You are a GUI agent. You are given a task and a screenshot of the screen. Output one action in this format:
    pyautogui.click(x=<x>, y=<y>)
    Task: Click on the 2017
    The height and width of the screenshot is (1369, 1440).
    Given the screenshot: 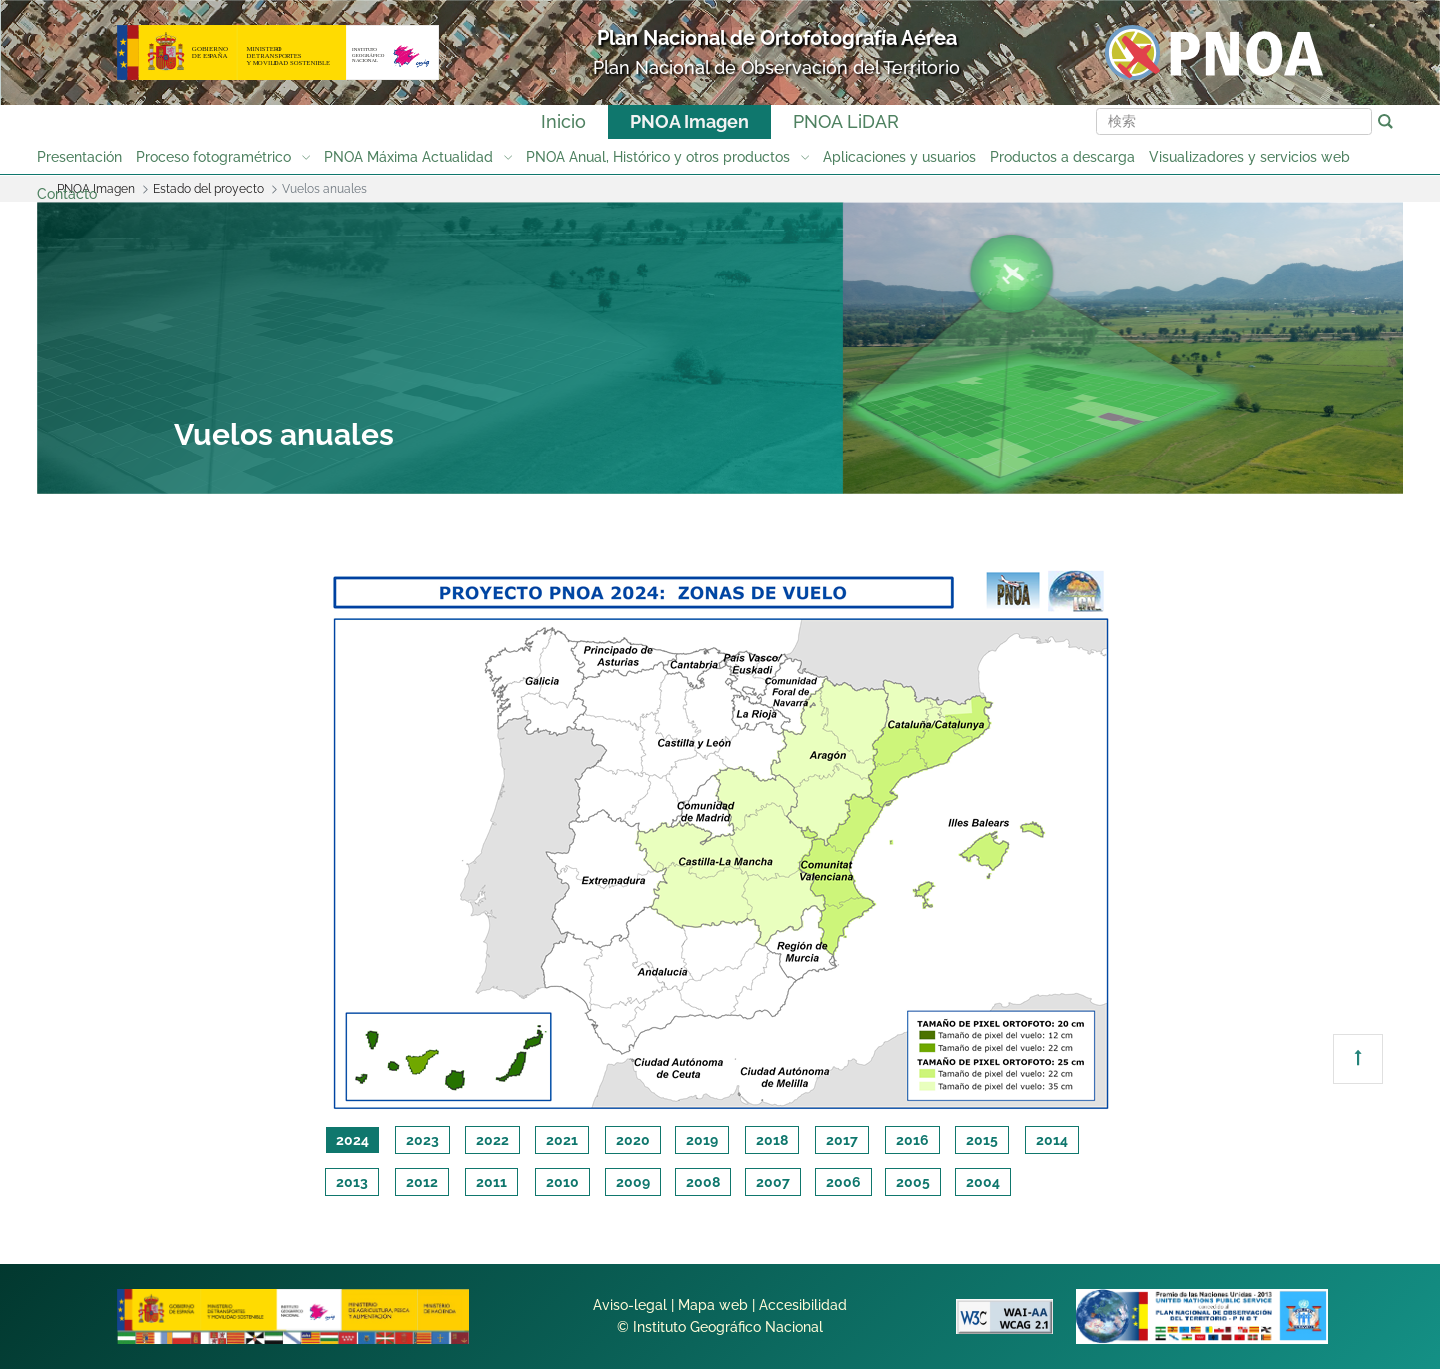 What is the action you would take?
    pyautogui.click(x=842, y=1140)
    